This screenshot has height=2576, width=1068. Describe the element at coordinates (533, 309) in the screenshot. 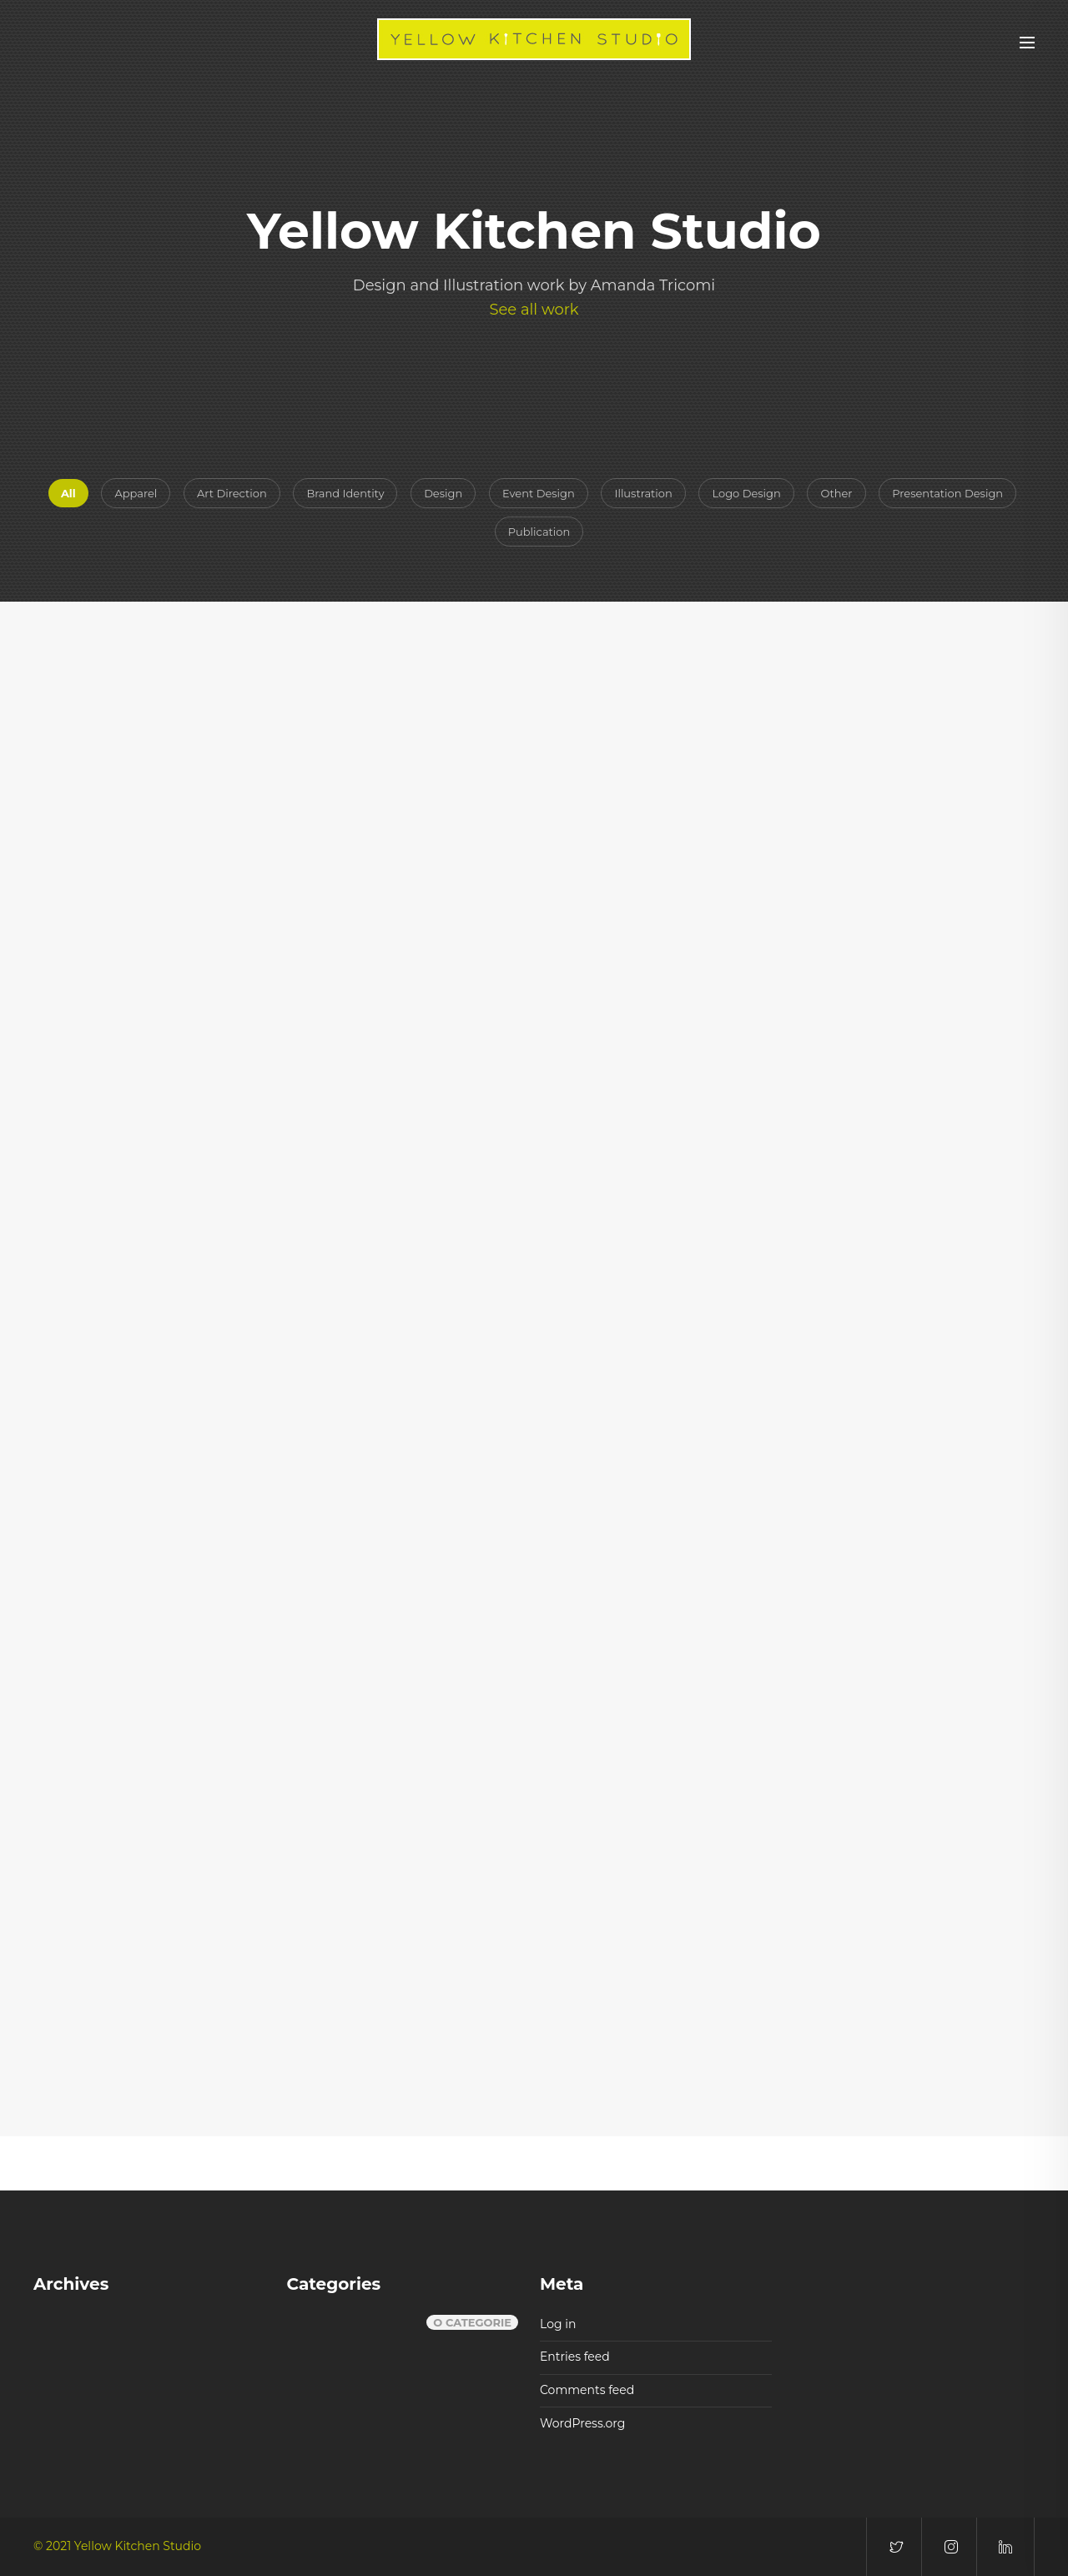

I see `See all work` at that location.